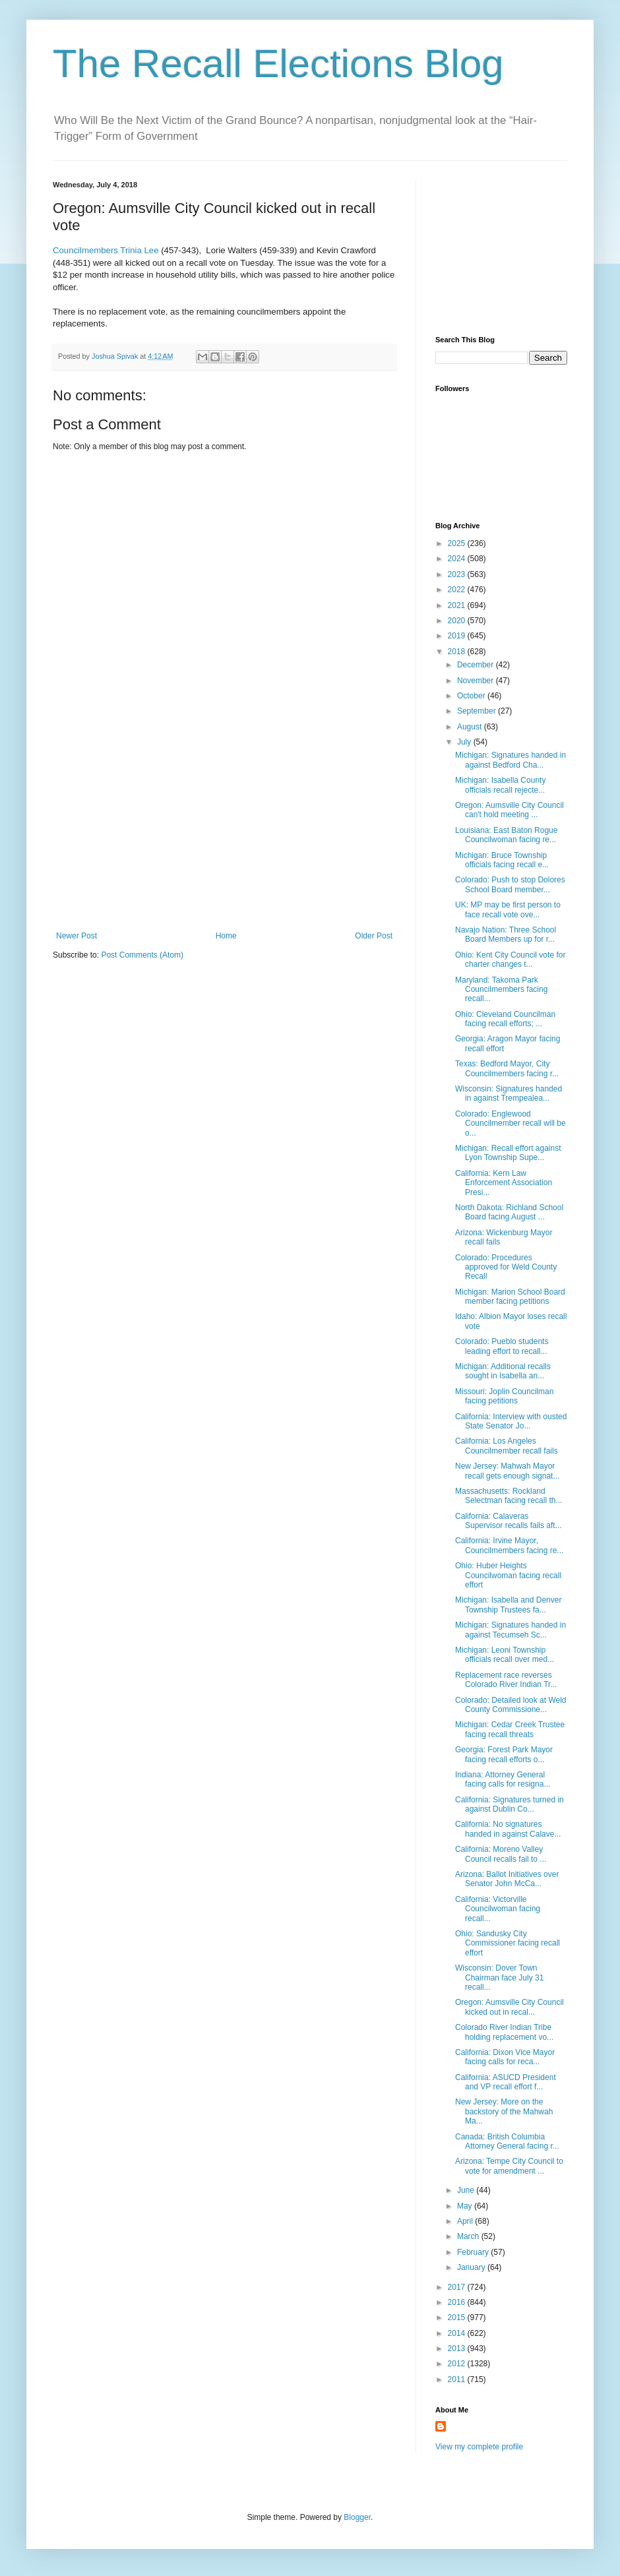  I want to click on Ohio: Cleveland Councilman facing recall efforts; ..., so click(505, 1019).